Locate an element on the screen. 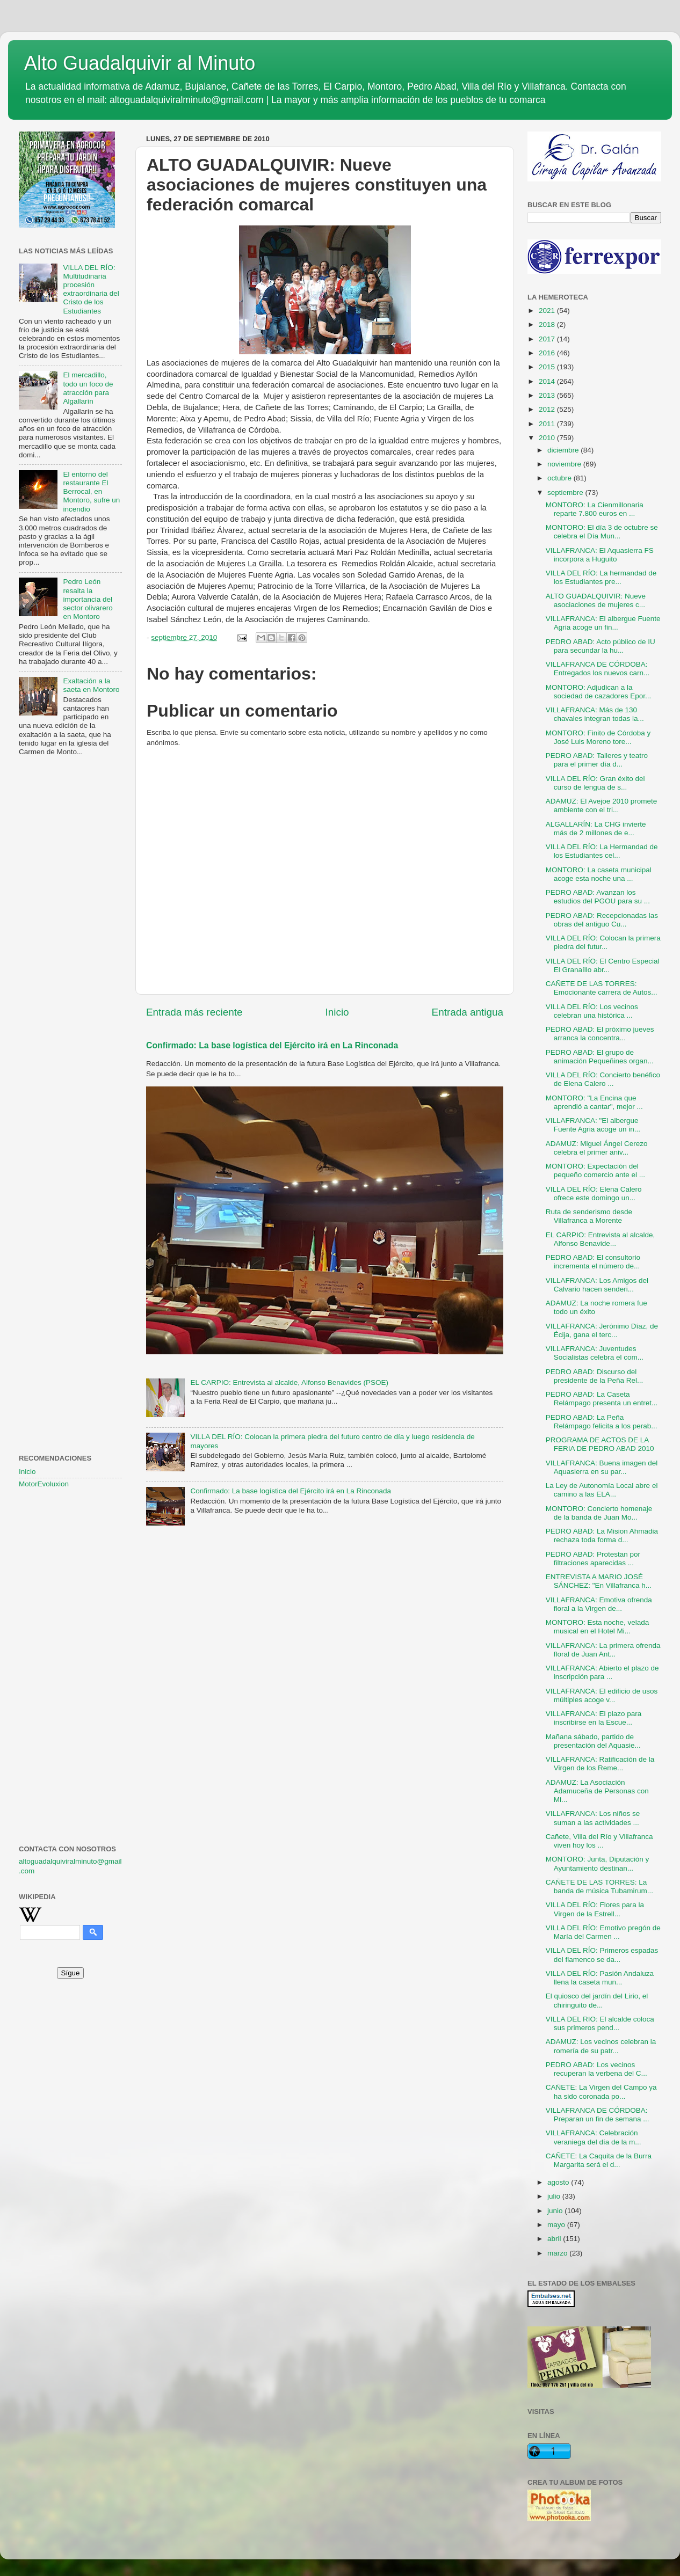  Exaltación a la saeta en Montoro is located at coordinates (91, 685).